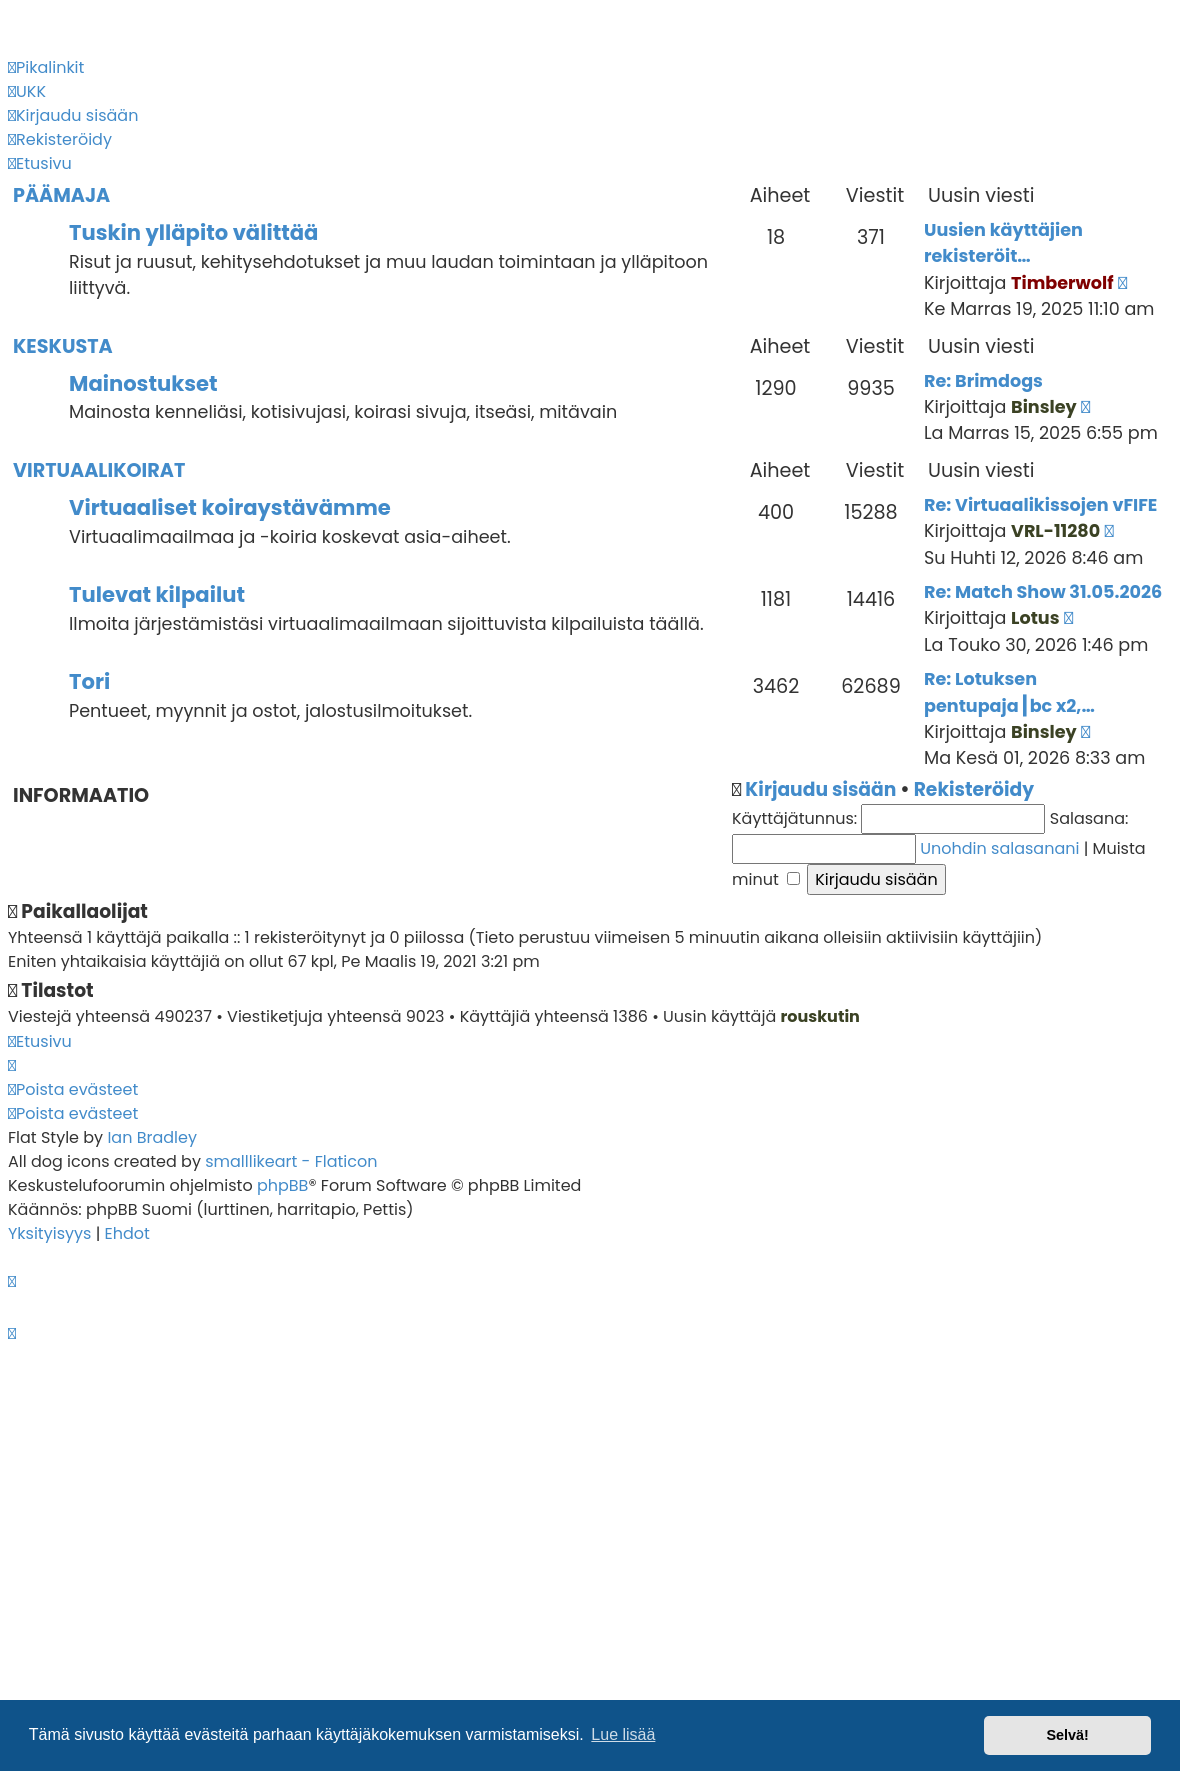  What do you see at coordinates (1044, 407) in the screenshot?
I see `Binsley` at bounding box center [1044, 407].